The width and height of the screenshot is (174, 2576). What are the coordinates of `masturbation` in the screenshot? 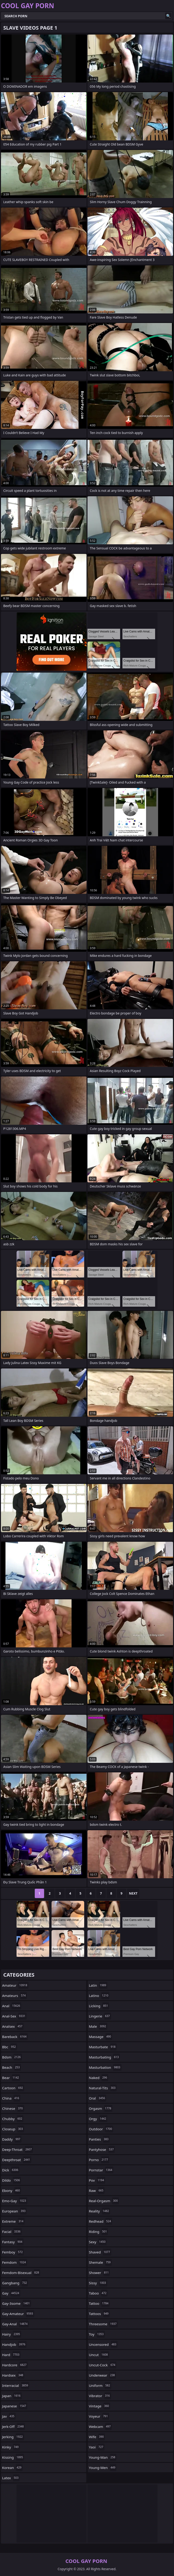 It's located at (105, 2067).